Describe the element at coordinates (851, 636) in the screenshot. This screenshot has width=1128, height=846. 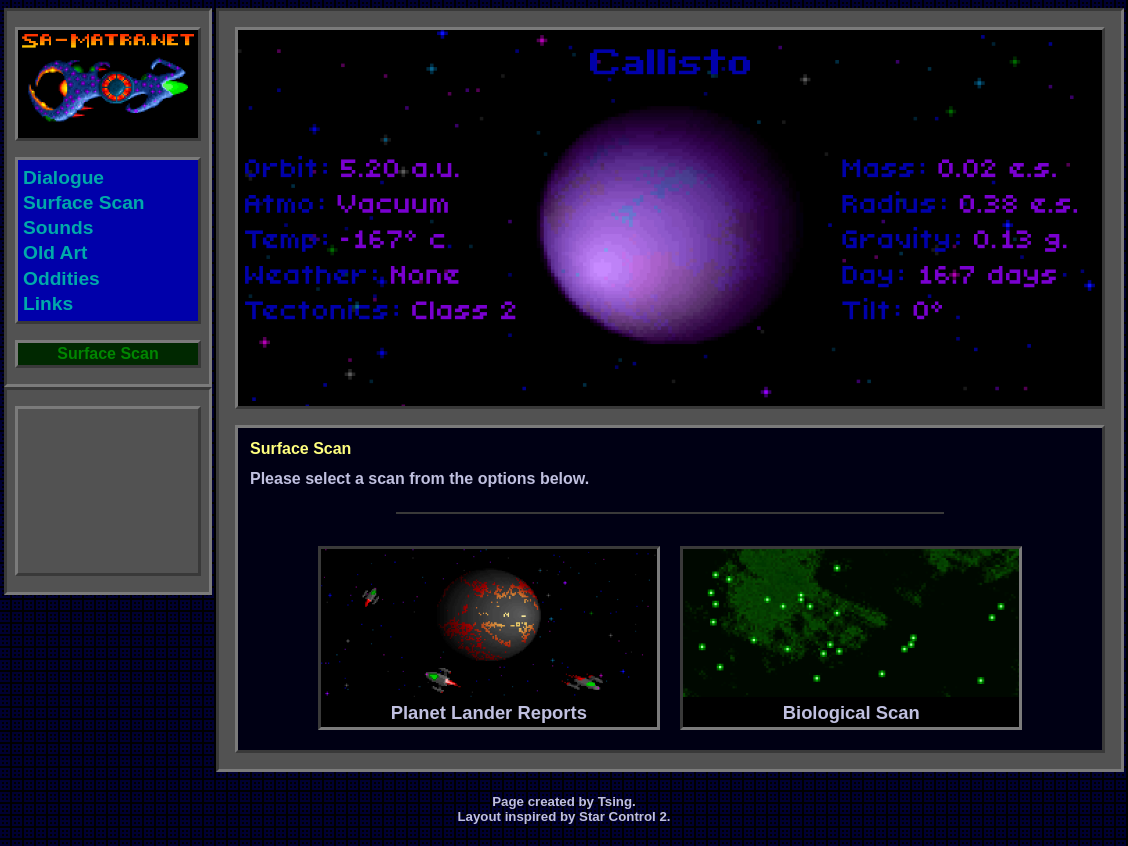
I see `Biological Scan` at that location.